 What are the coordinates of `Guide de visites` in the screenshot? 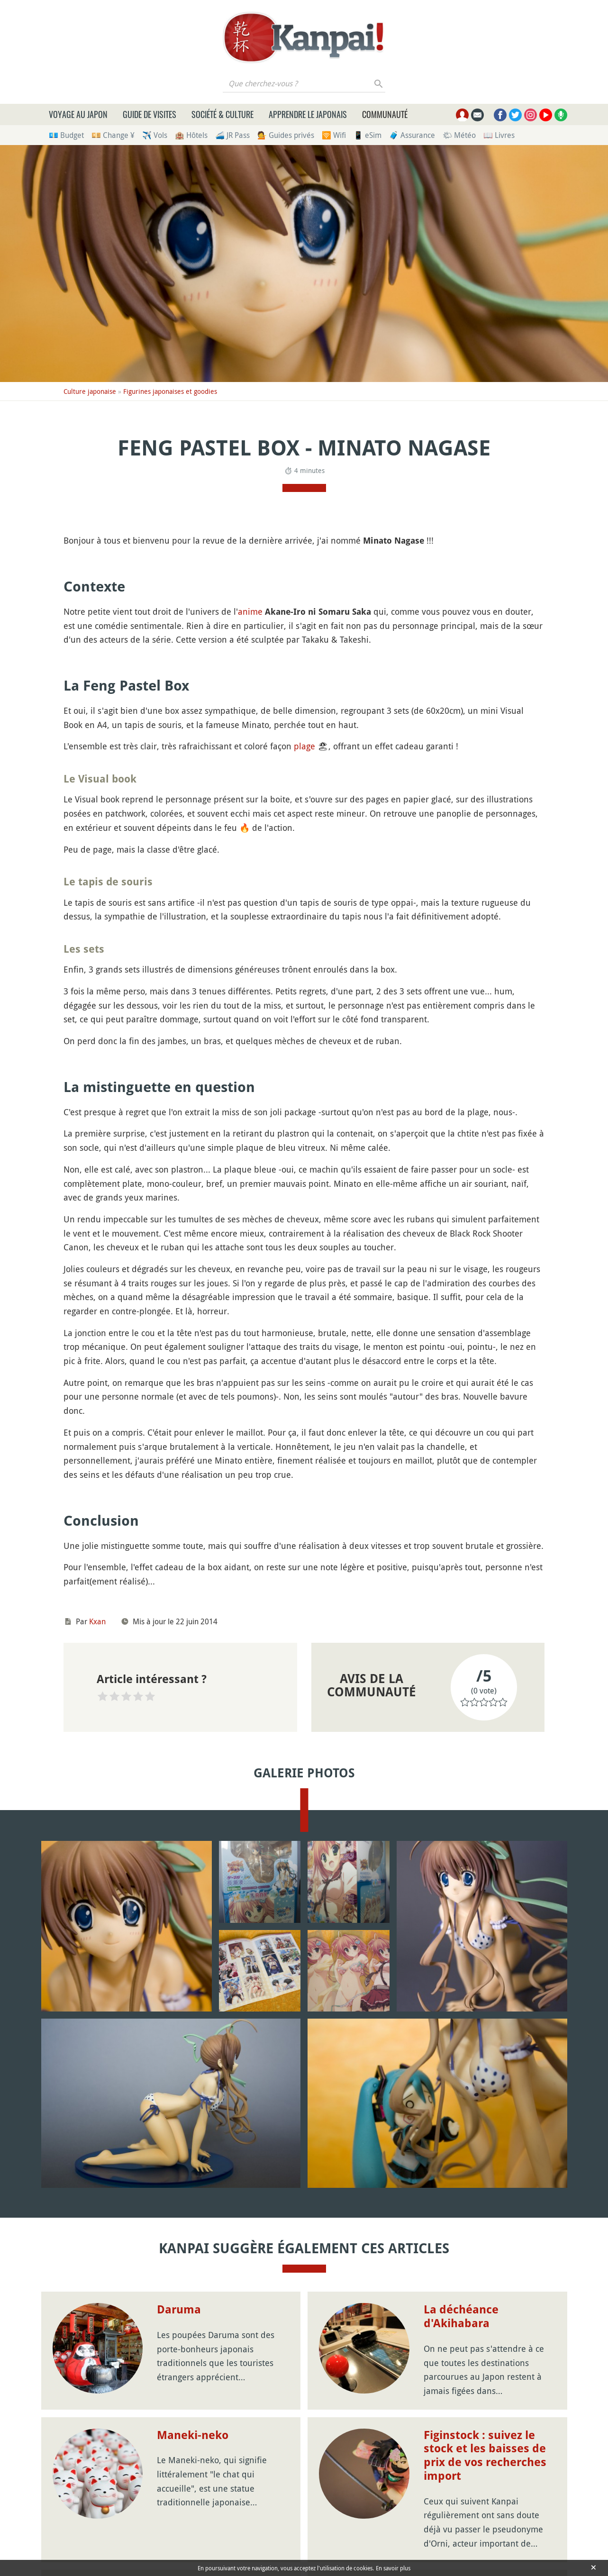 It's located at (149, 114).